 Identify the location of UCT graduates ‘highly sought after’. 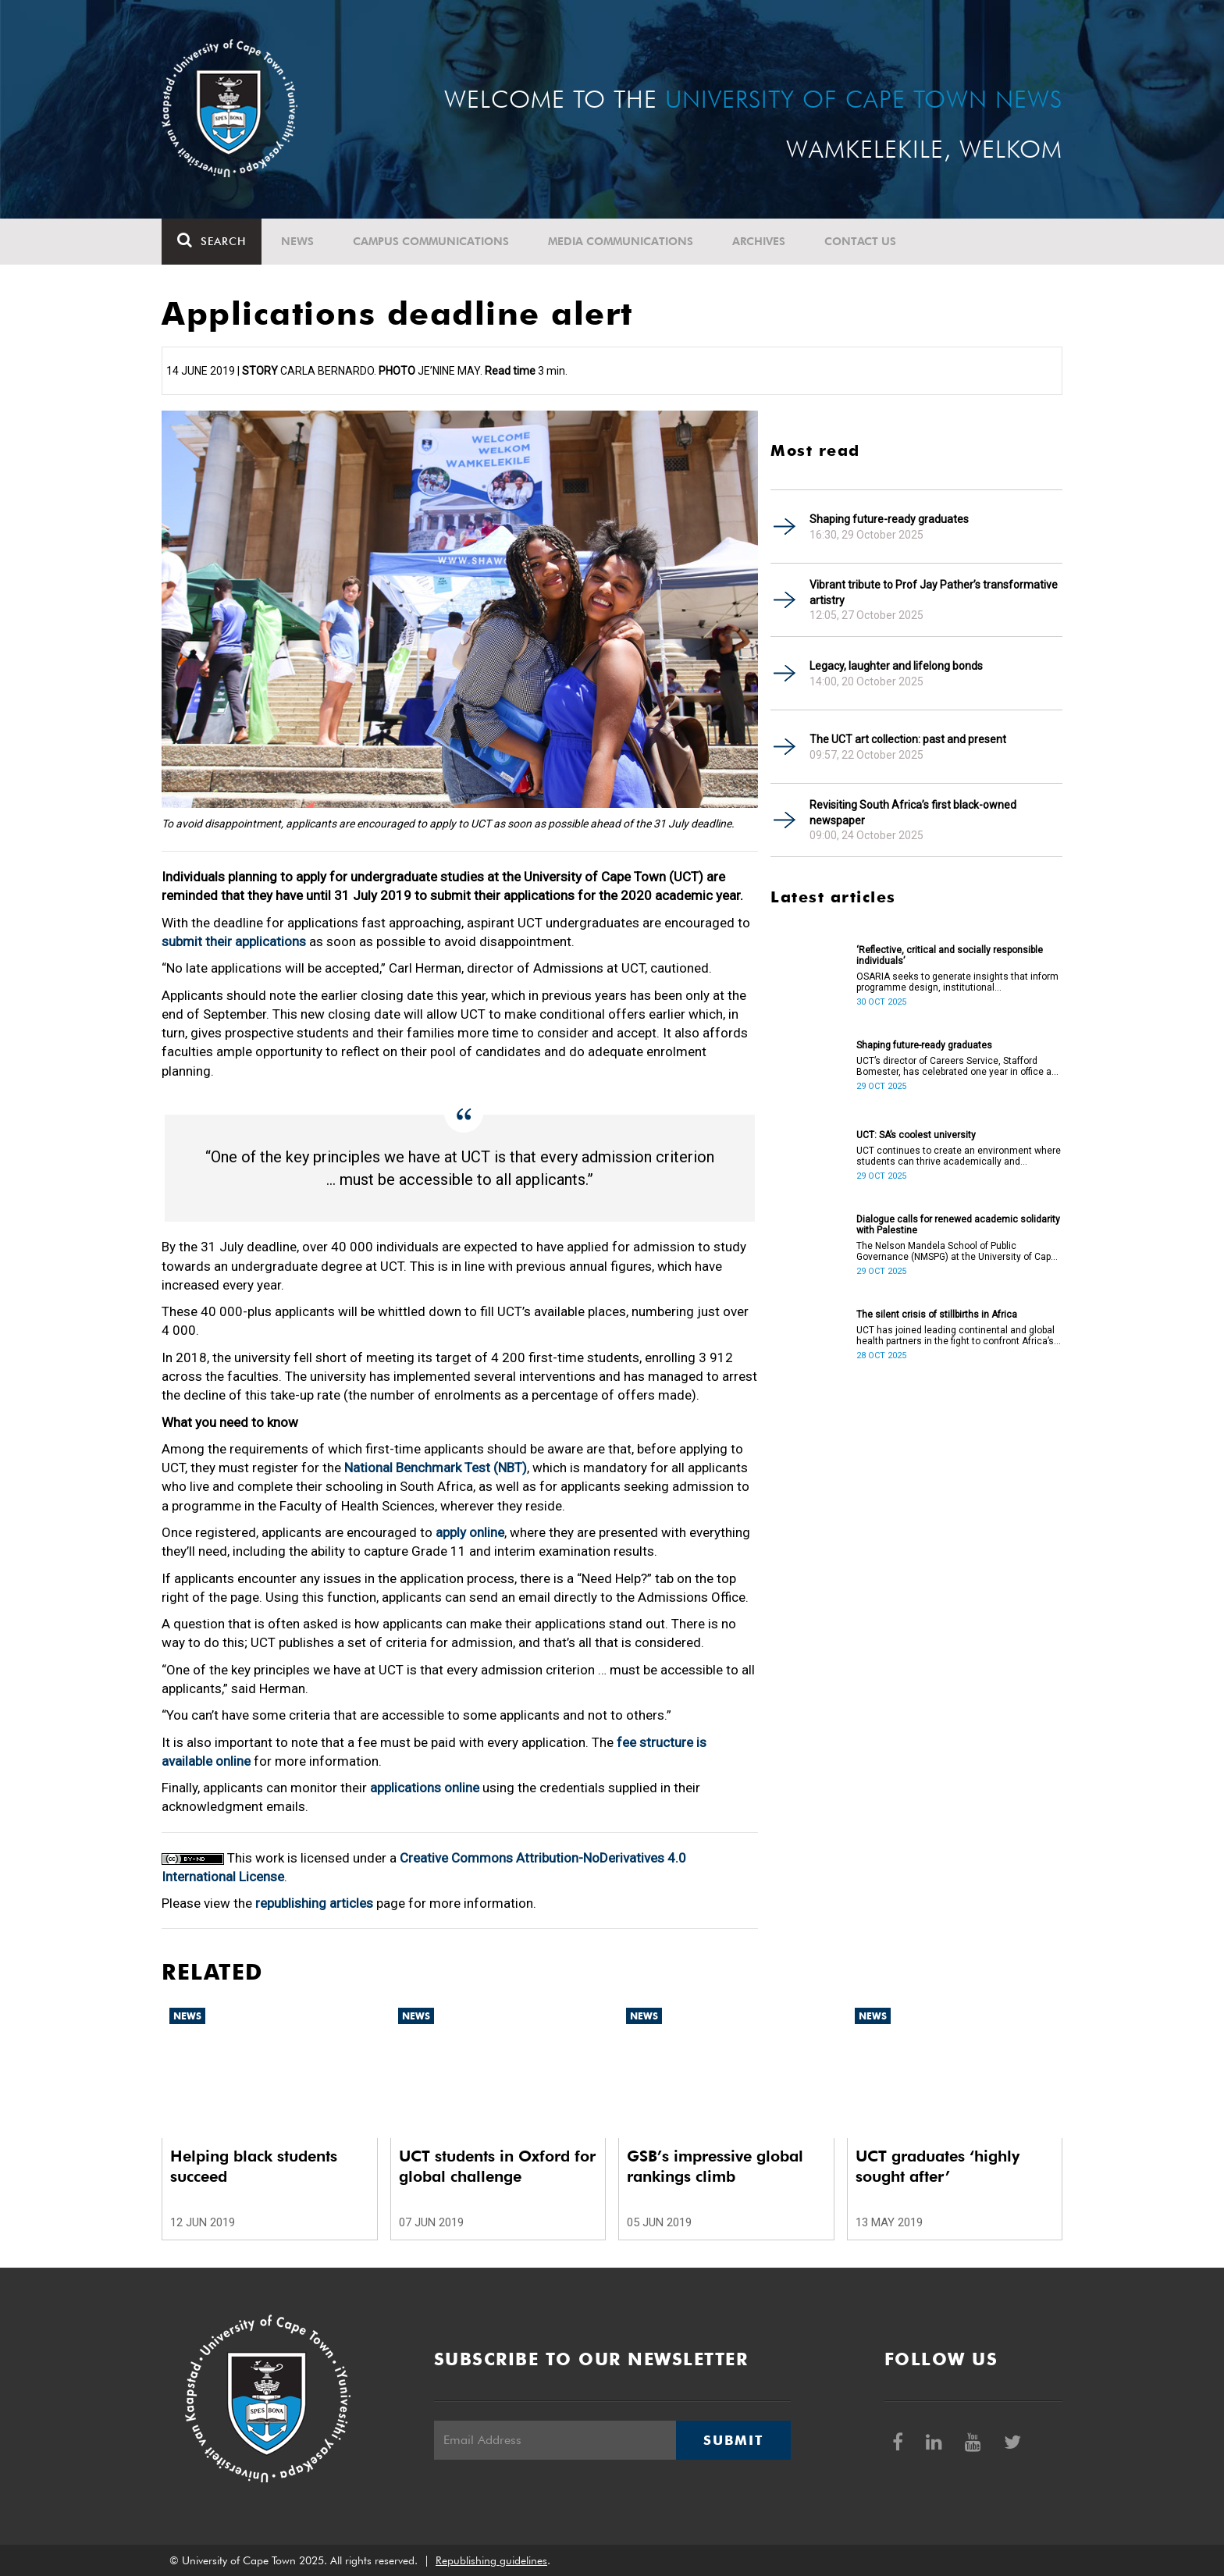
(937, 2166).